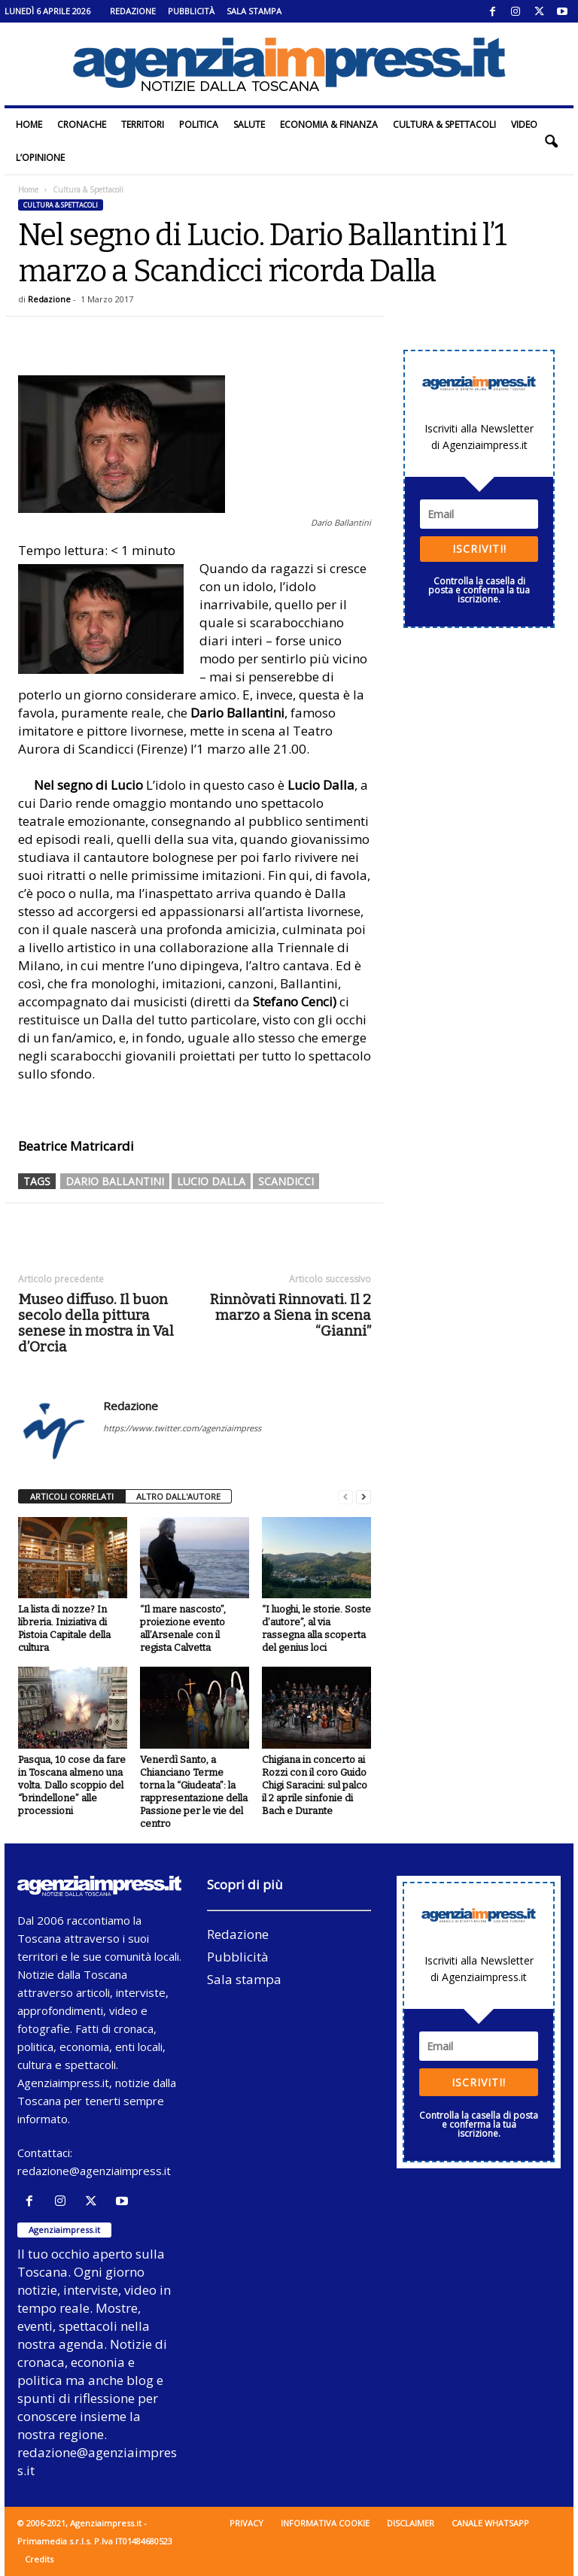 The image size is (578, 2576). Describe the element at coordinates (290, 1315) in the screenshot. I see `Rinnòvati Rinnovati. Il 2 marzo a Siena in scena “Gianni”` at that location.